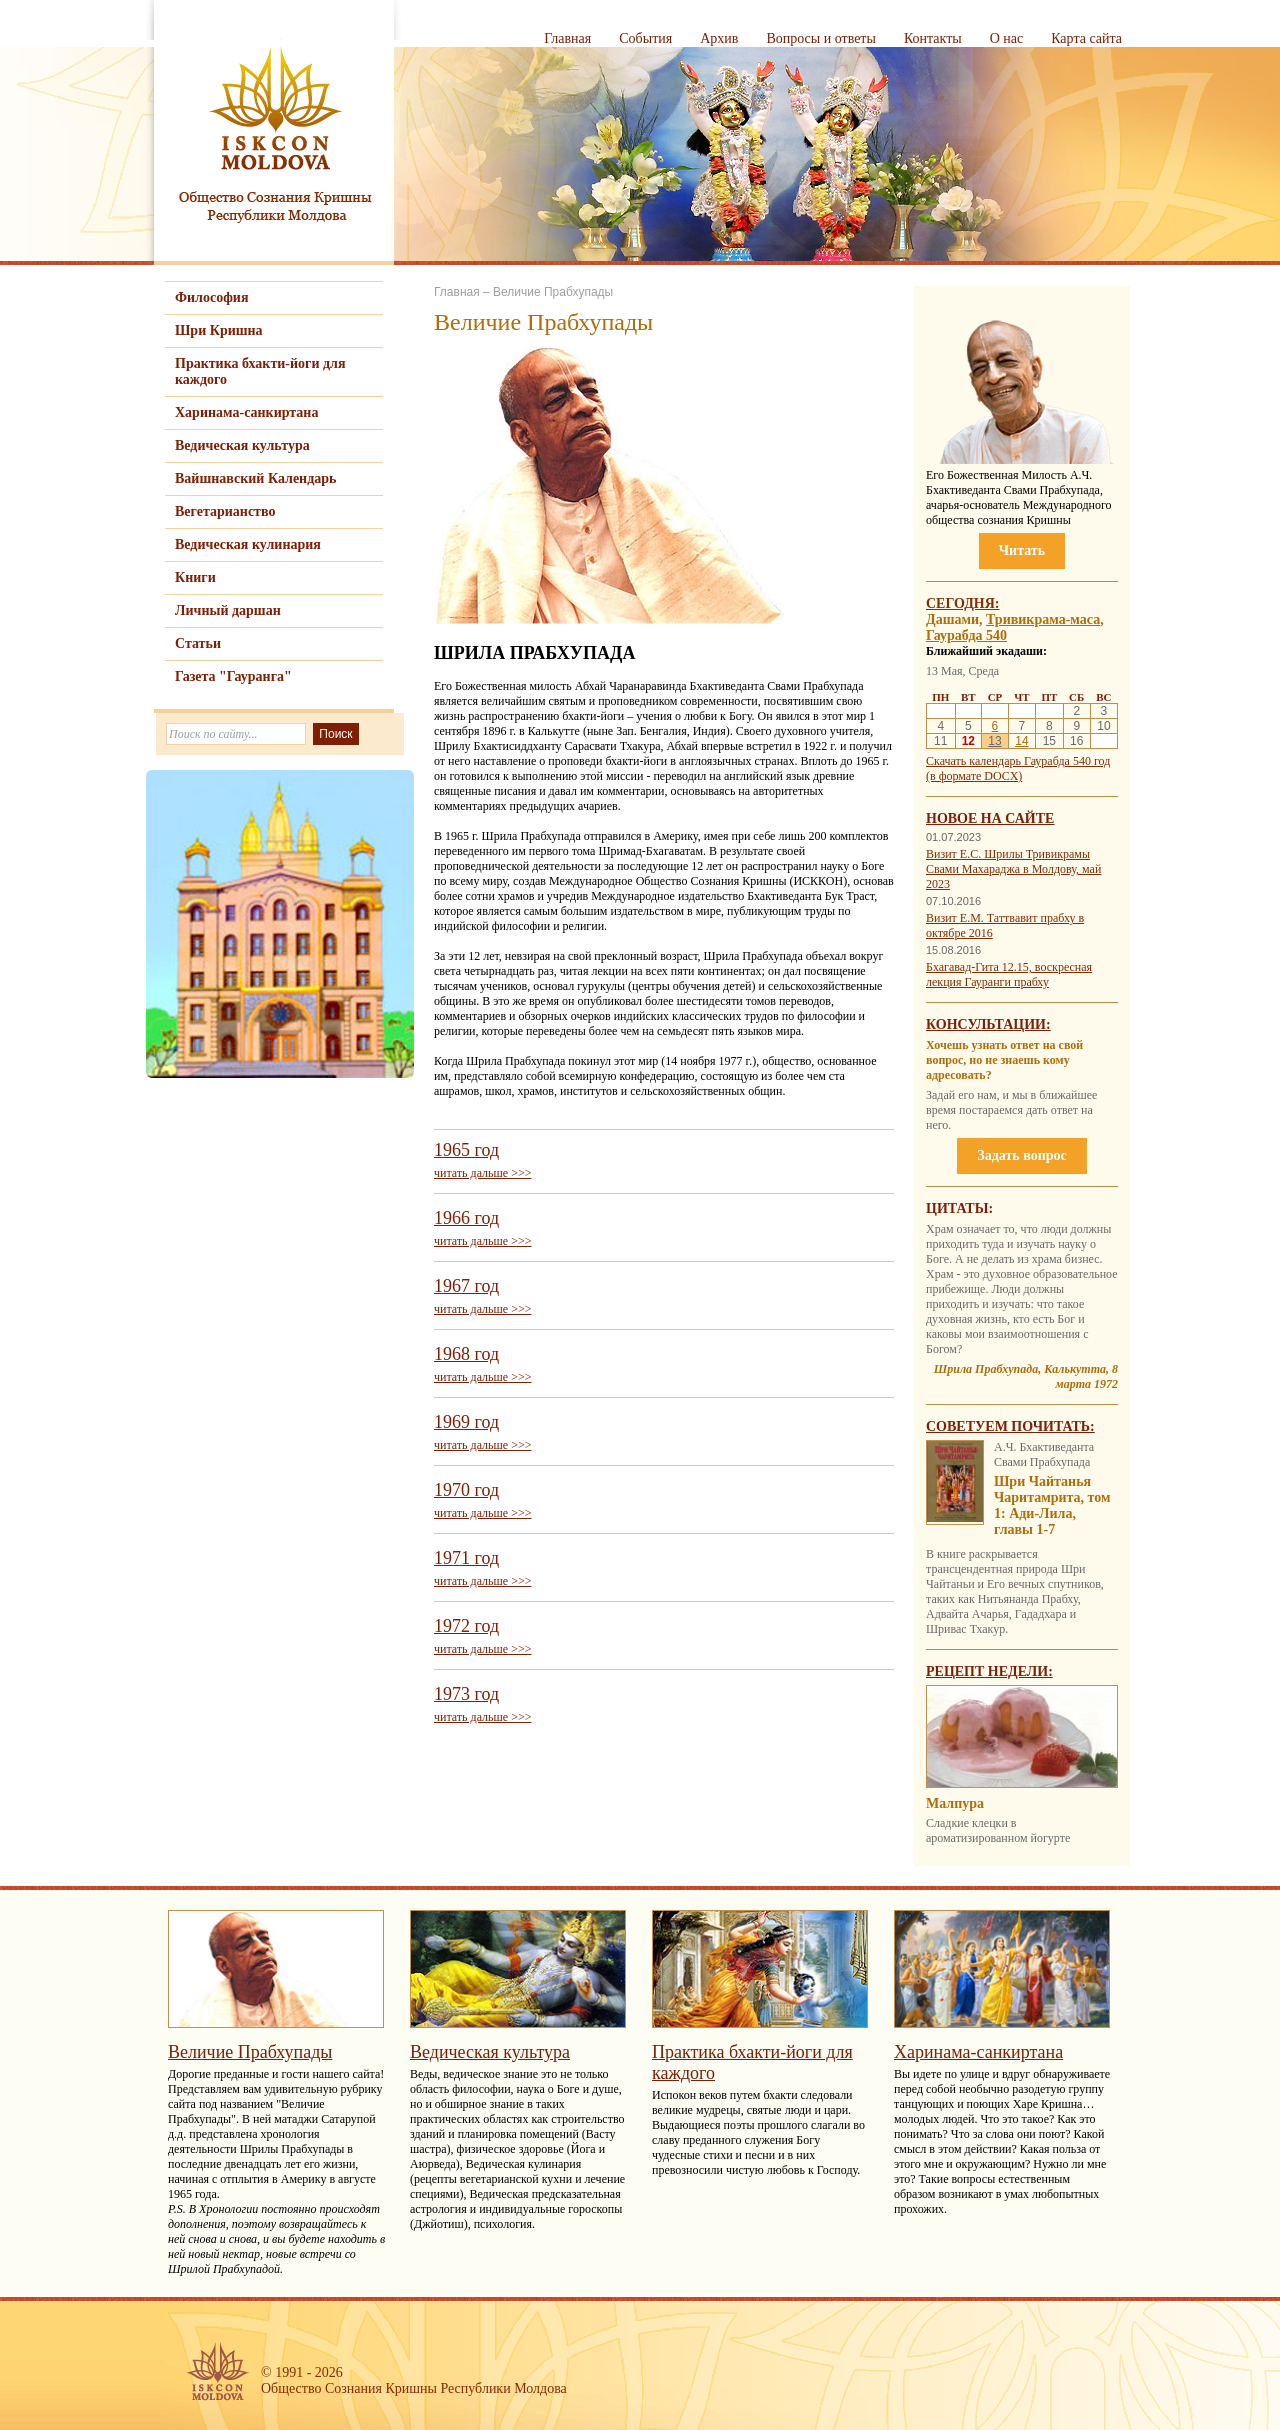 The width and height of the screenshot is (1280, 2430). I want to click on Визит Е.С. Шрилы Тривикрамы Свами Махараджа в Молдову, май 2023, so click(1013, 869).